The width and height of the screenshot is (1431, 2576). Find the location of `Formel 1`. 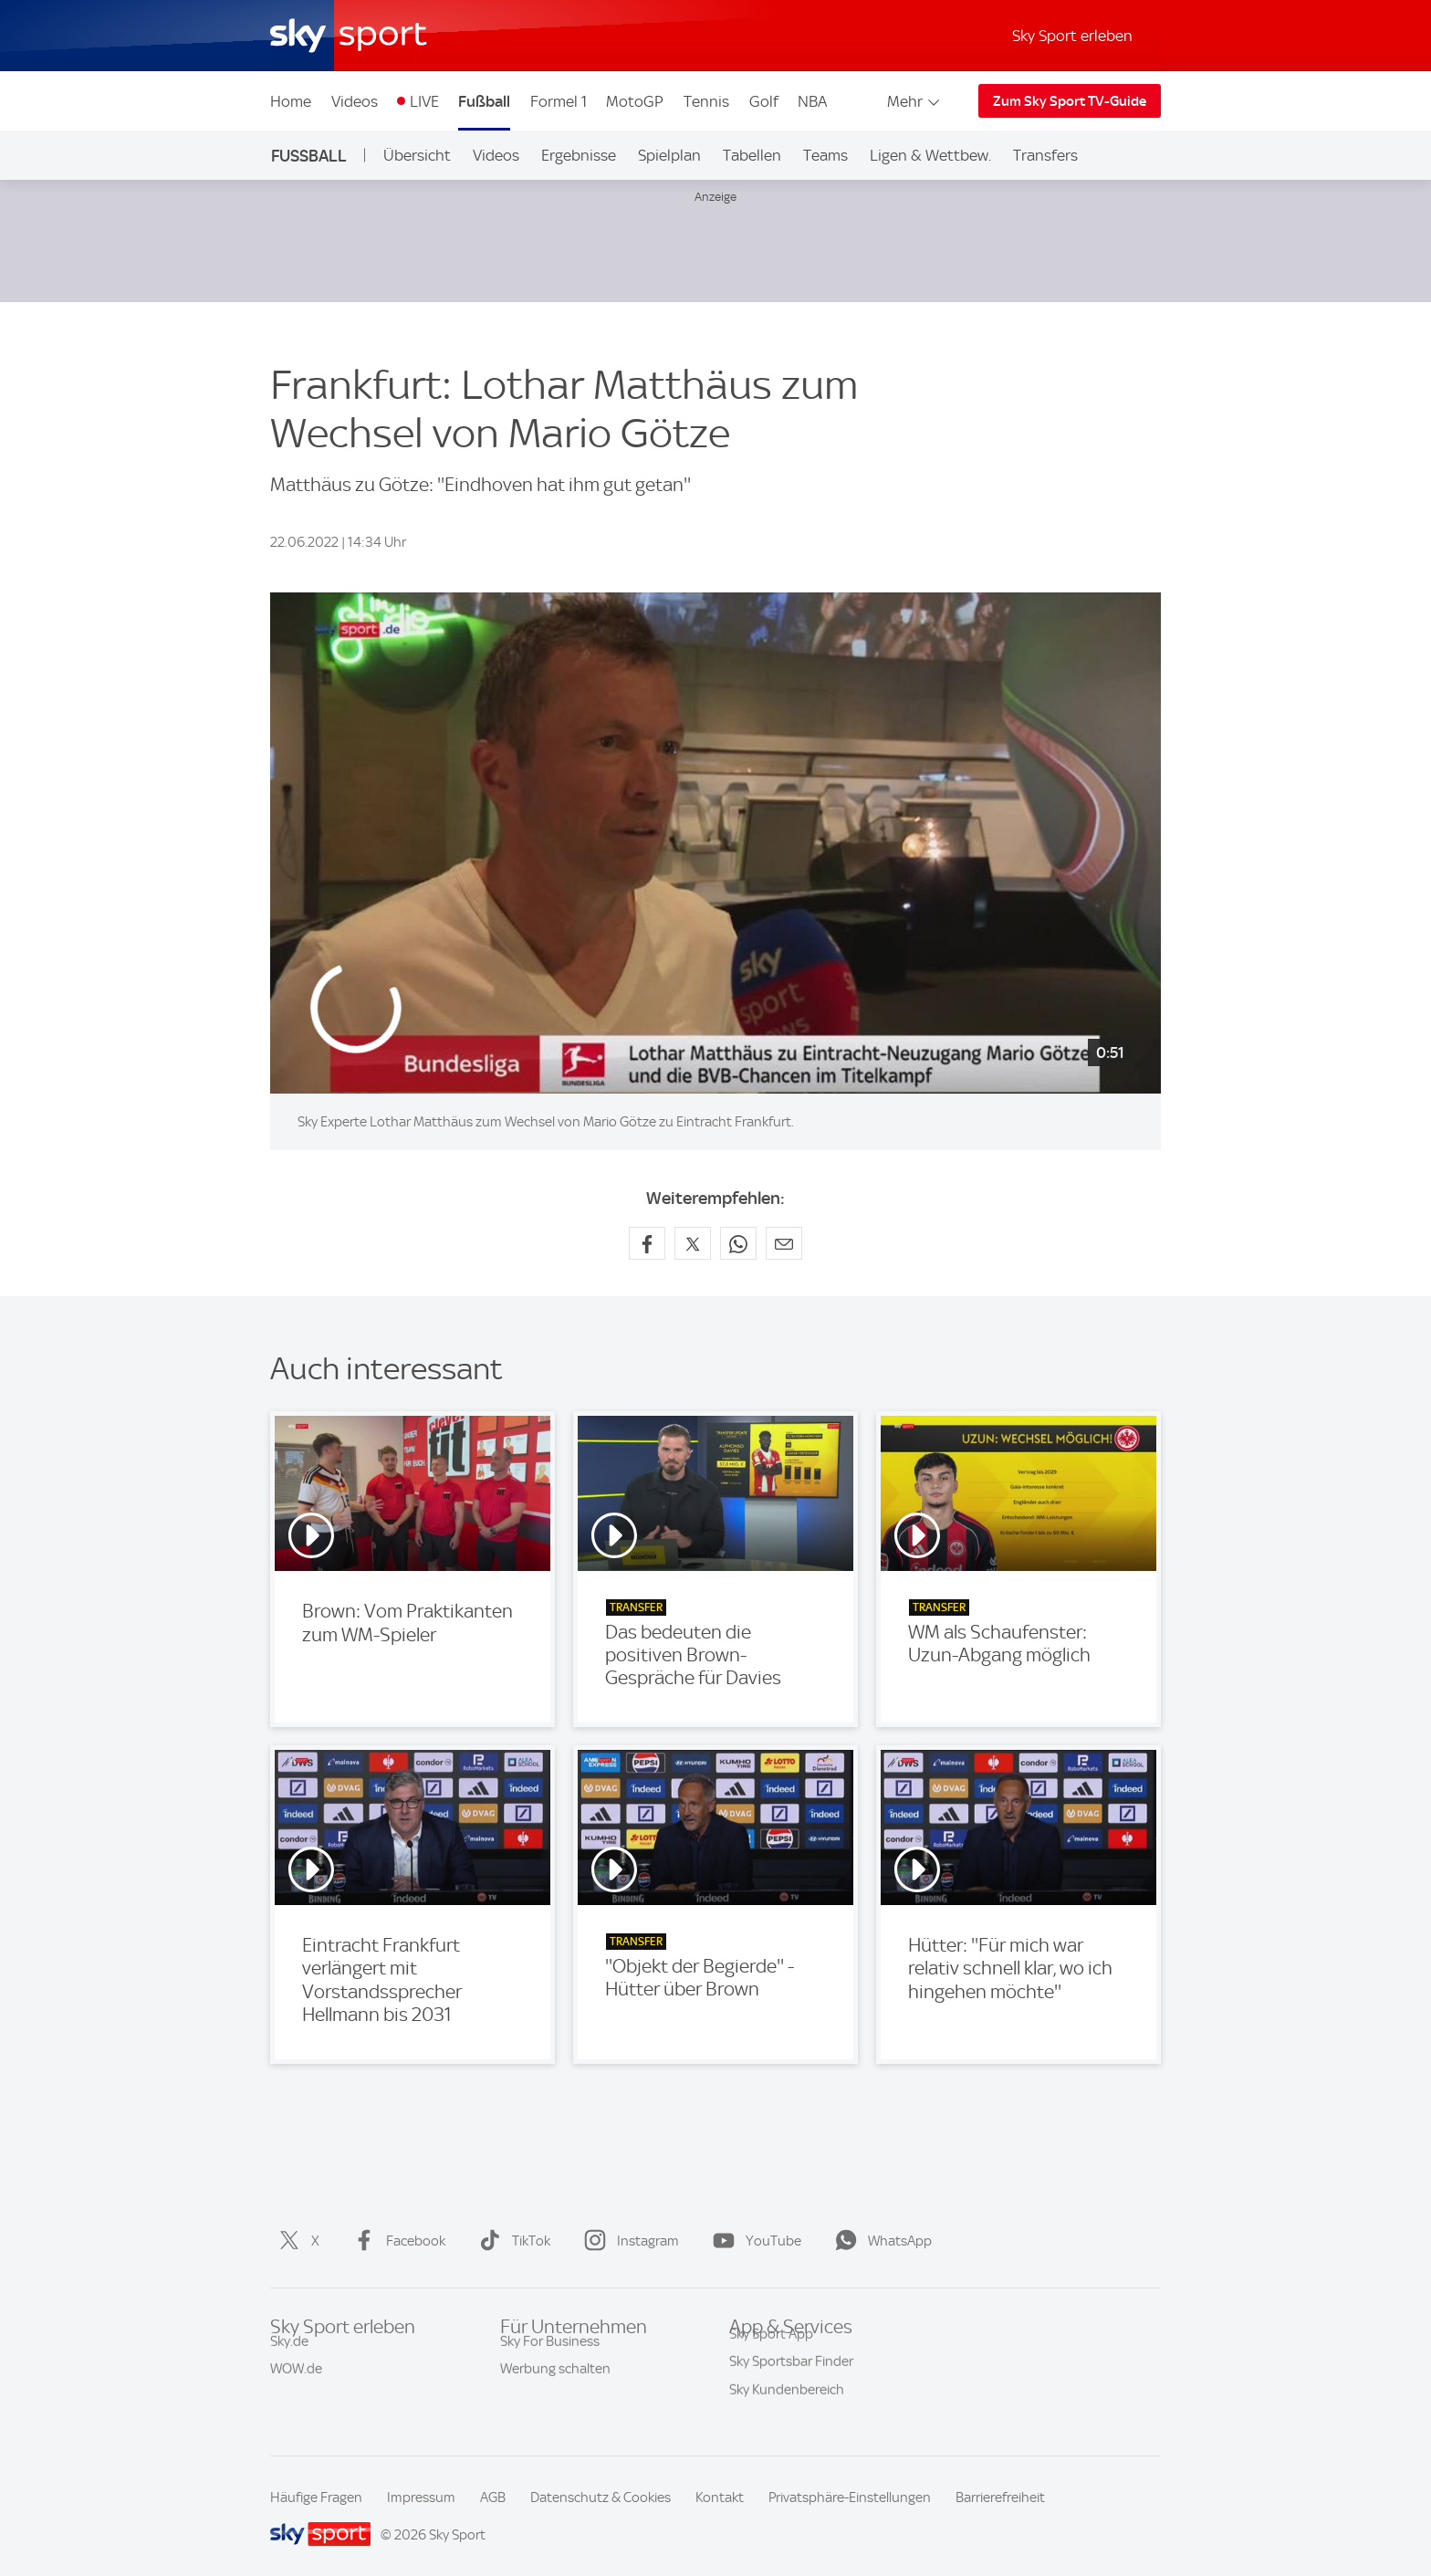

Formel 1 is located at coordinates (558, 101).